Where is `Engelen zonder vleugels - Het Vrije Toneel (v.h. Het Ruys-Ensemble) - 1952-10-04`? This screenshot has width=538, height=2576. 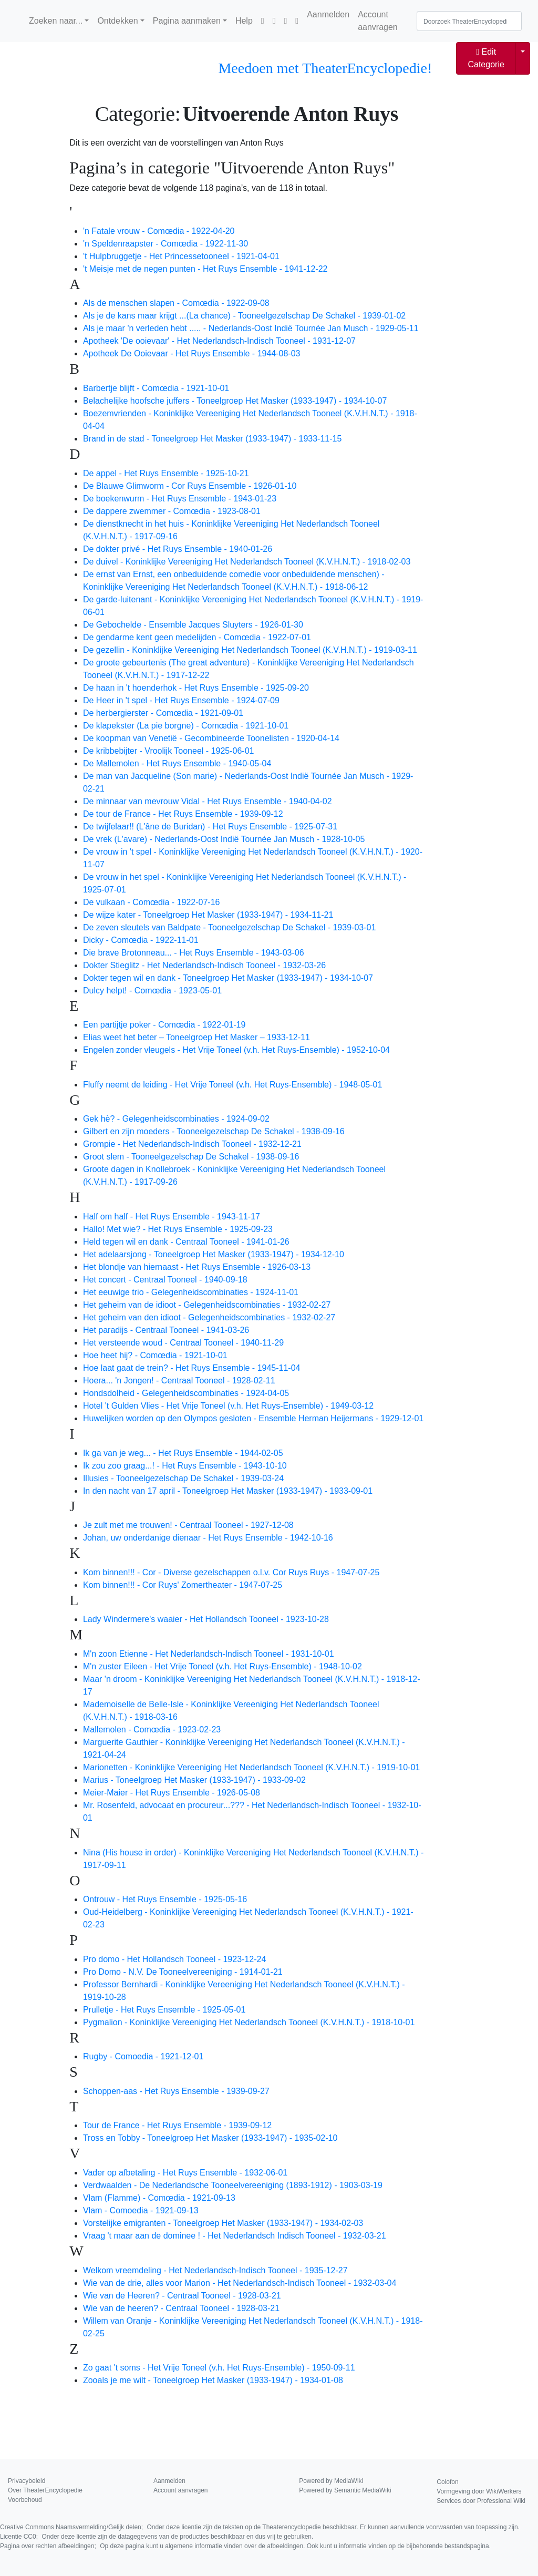 Engelen zonder vleugels - Het Vrije Toneel (v.h. Het Ruys-Ensemble) - 1952-10-04 is located at coordinates (236, 1049).